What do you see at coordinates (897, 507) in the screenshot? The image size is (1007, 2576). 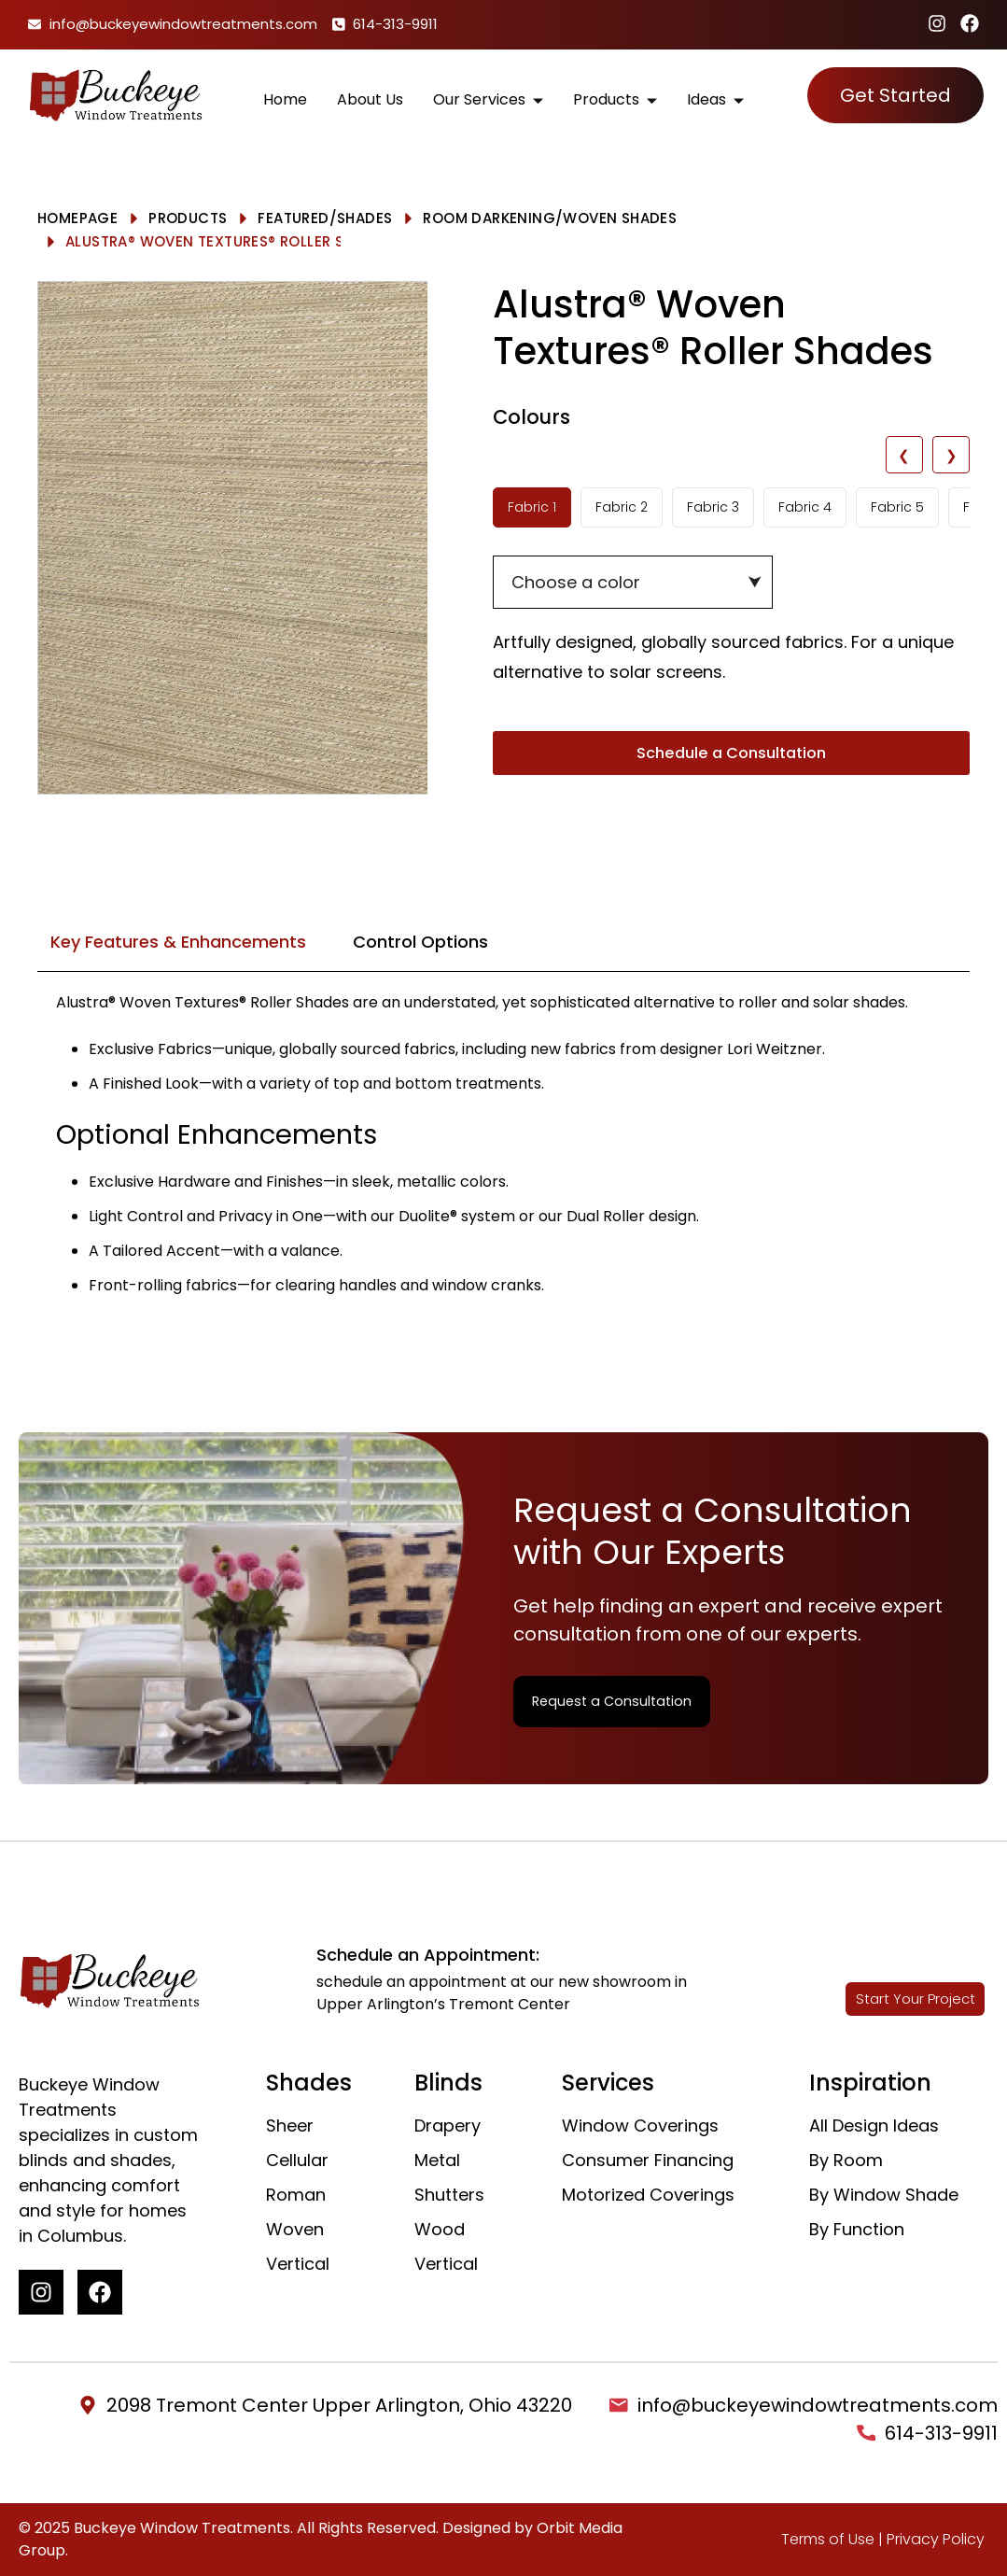 I see `Fabric 5` at bounding box center [897, 507].